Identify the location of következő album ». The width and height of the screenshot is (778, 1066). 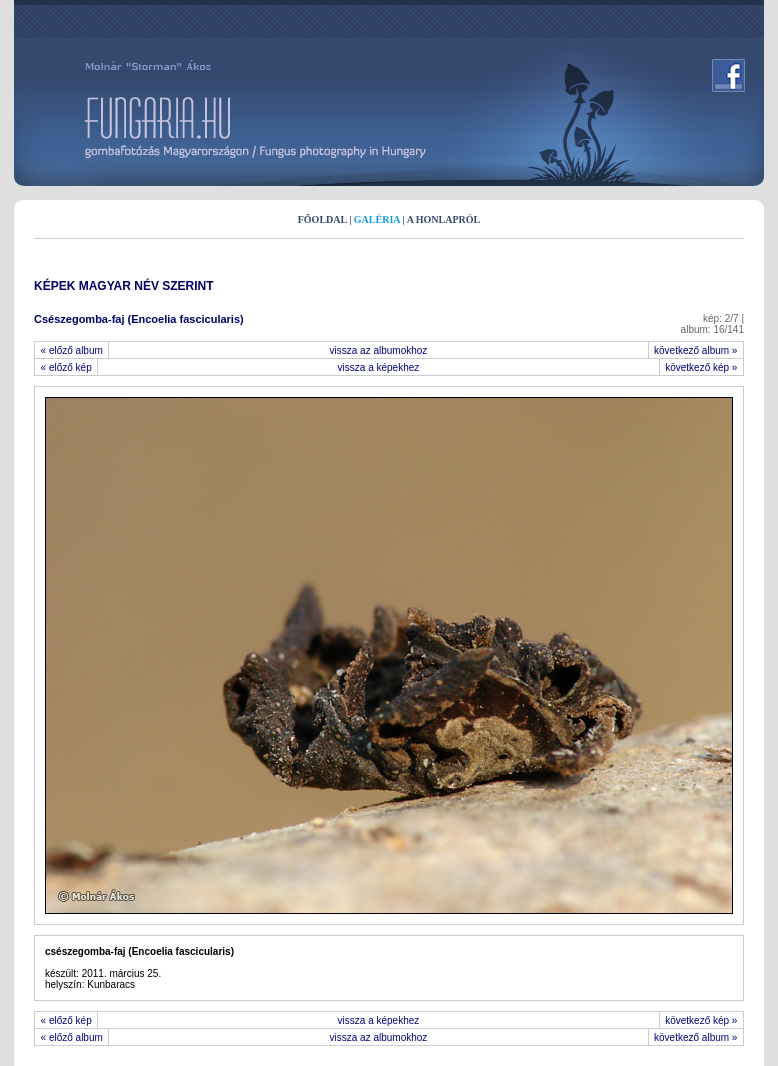
(696, 350).